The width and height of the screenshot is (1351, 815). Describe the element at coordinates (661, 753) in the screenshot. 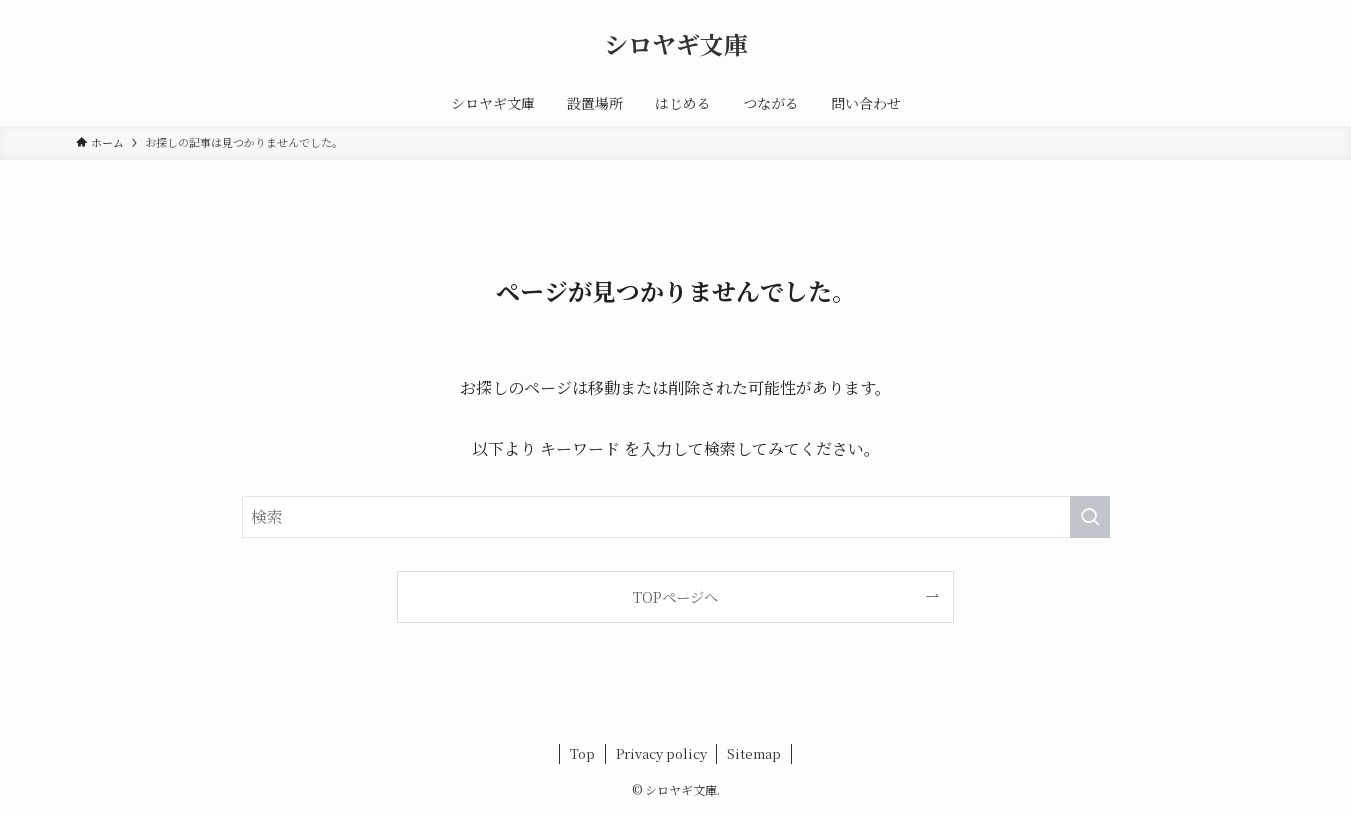

I see `Privacy policy` at that location.